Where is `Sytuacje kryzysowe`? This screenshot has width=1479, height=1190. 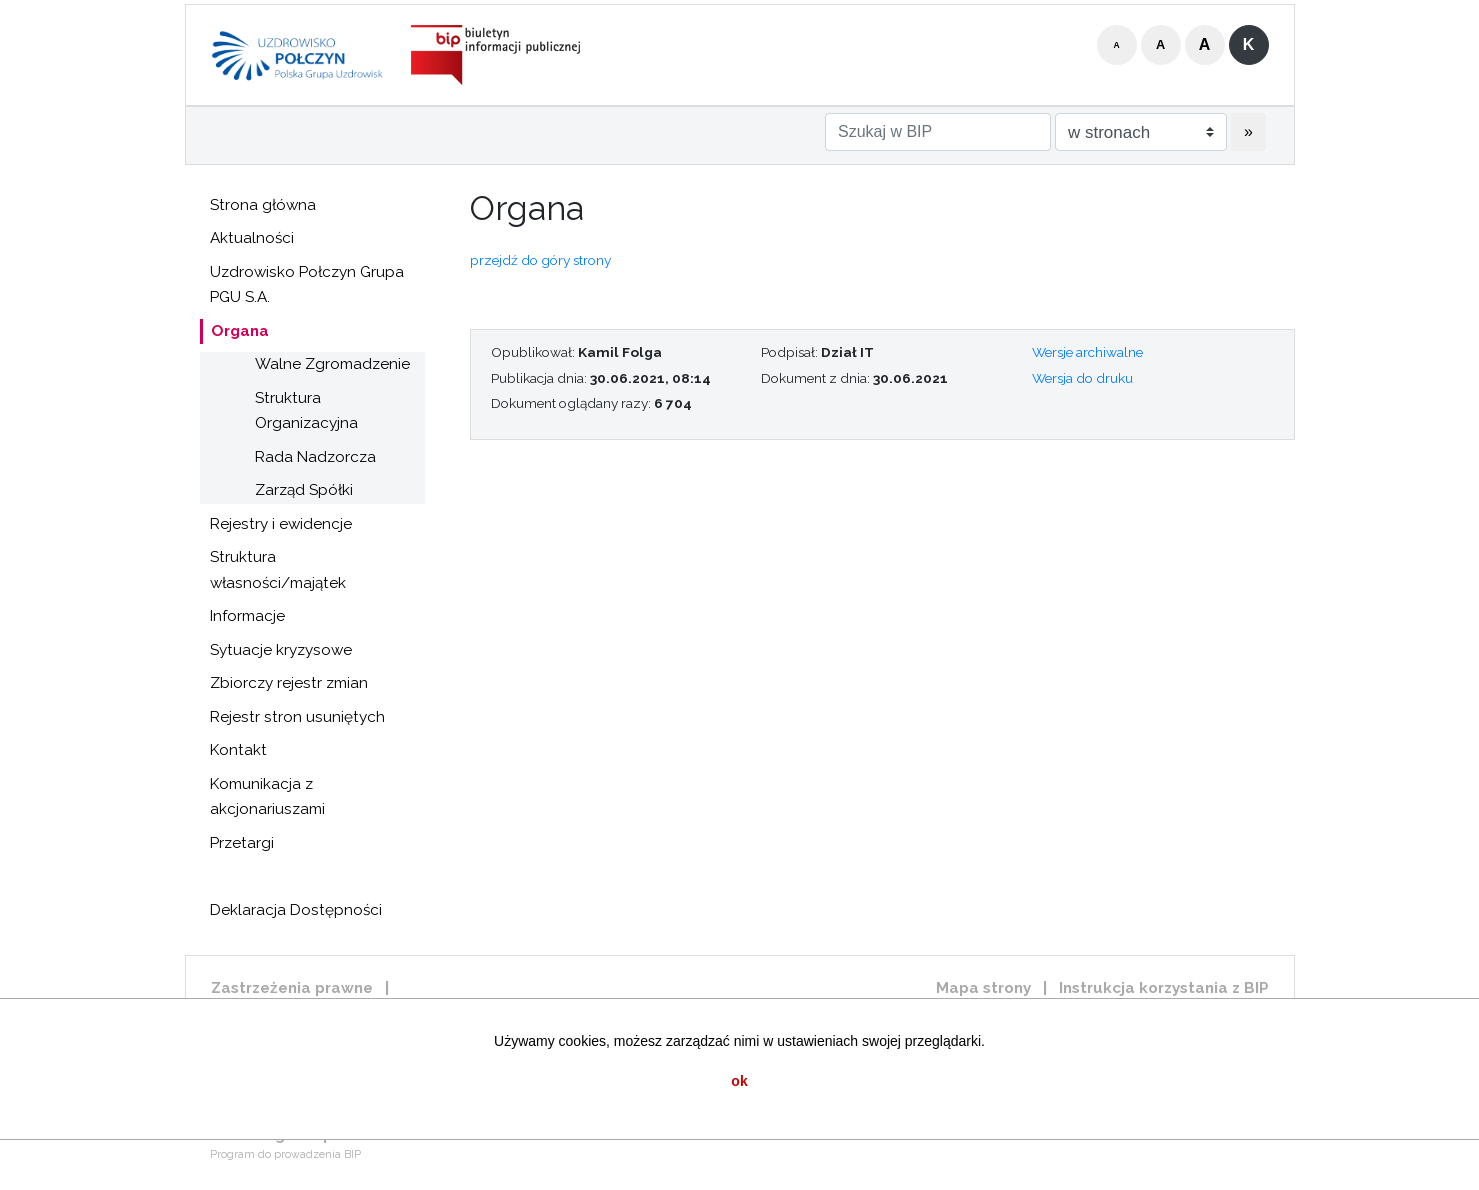
Sytuacje kryzysowe is located at coordinates (281, 650).